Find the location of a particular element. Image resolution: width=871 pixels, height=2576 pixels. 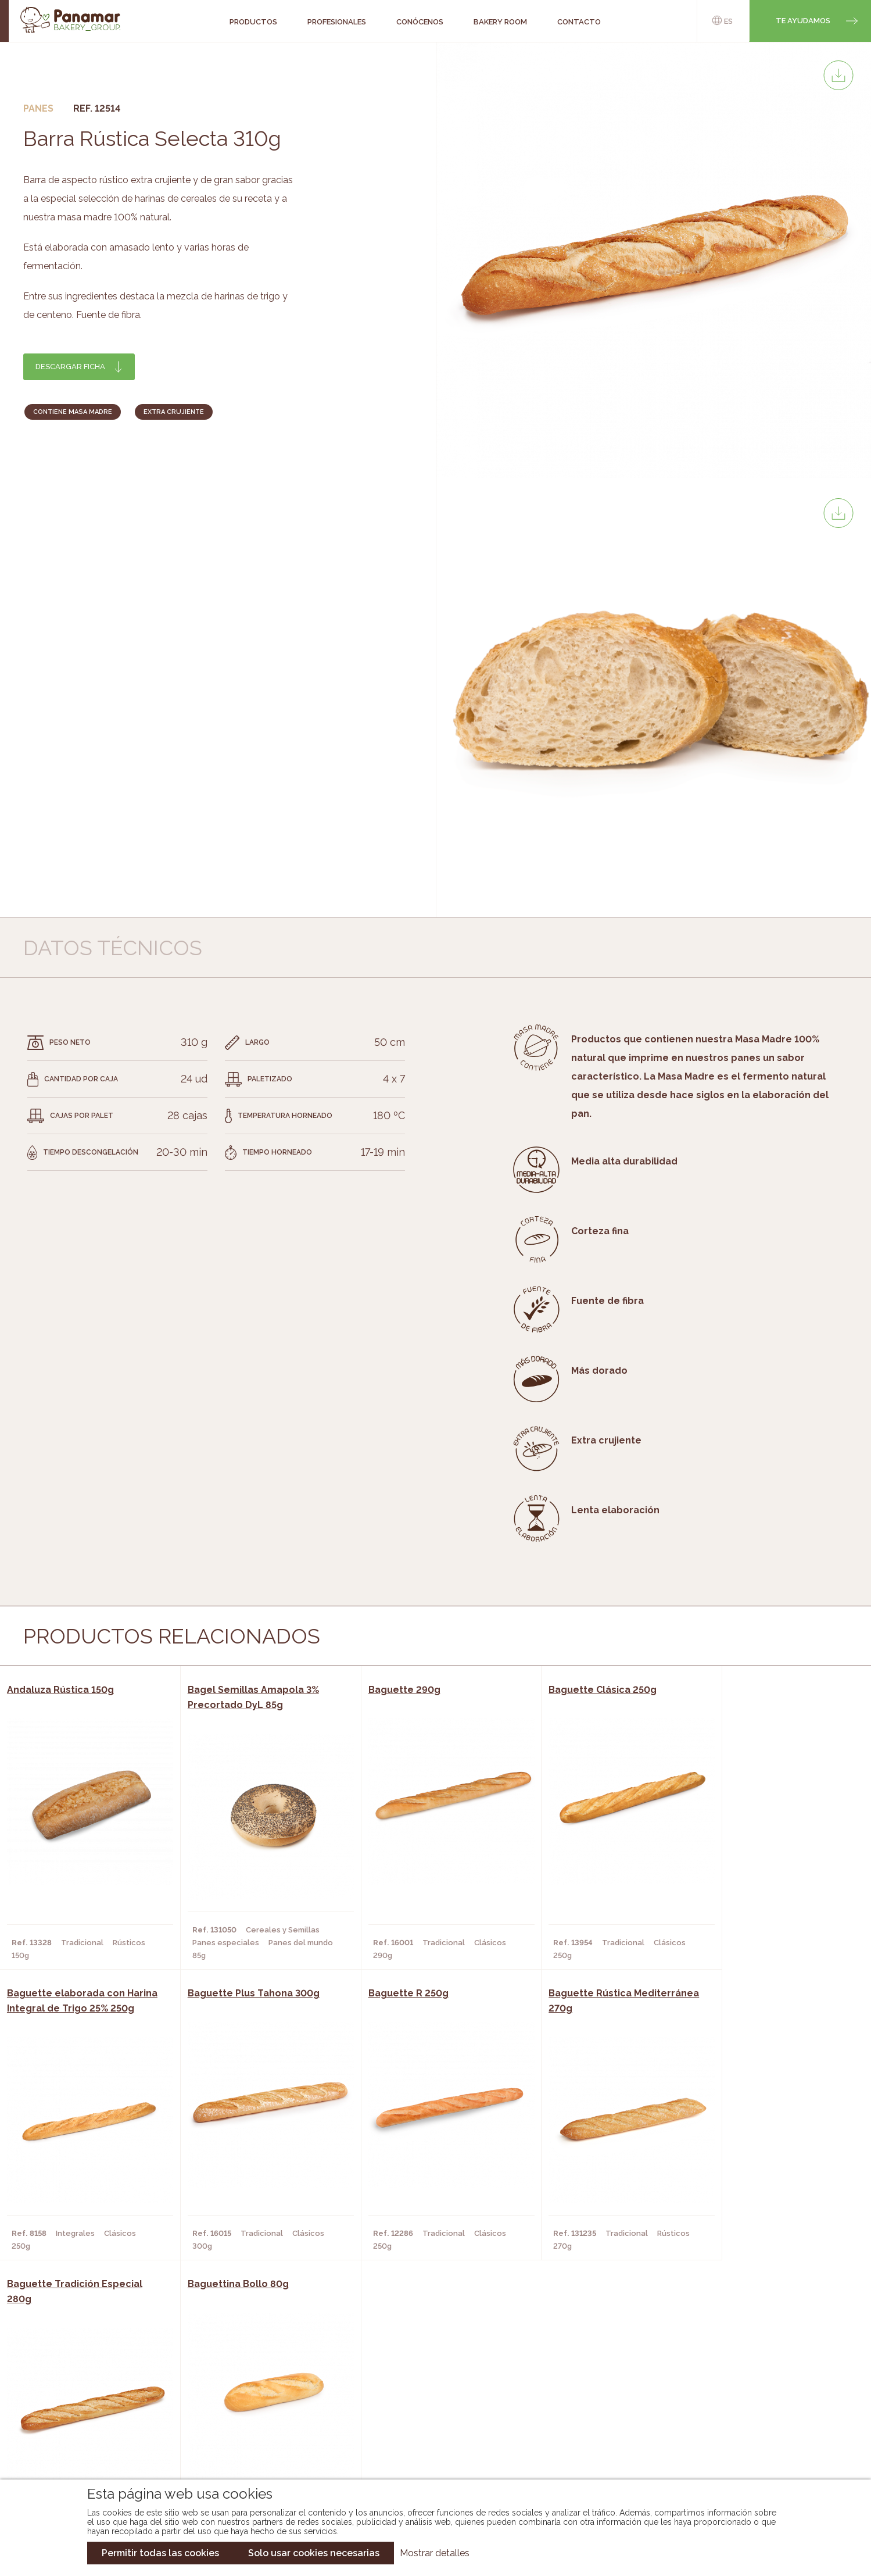

Mostrar detalles is located at coordinates (434, 2553).